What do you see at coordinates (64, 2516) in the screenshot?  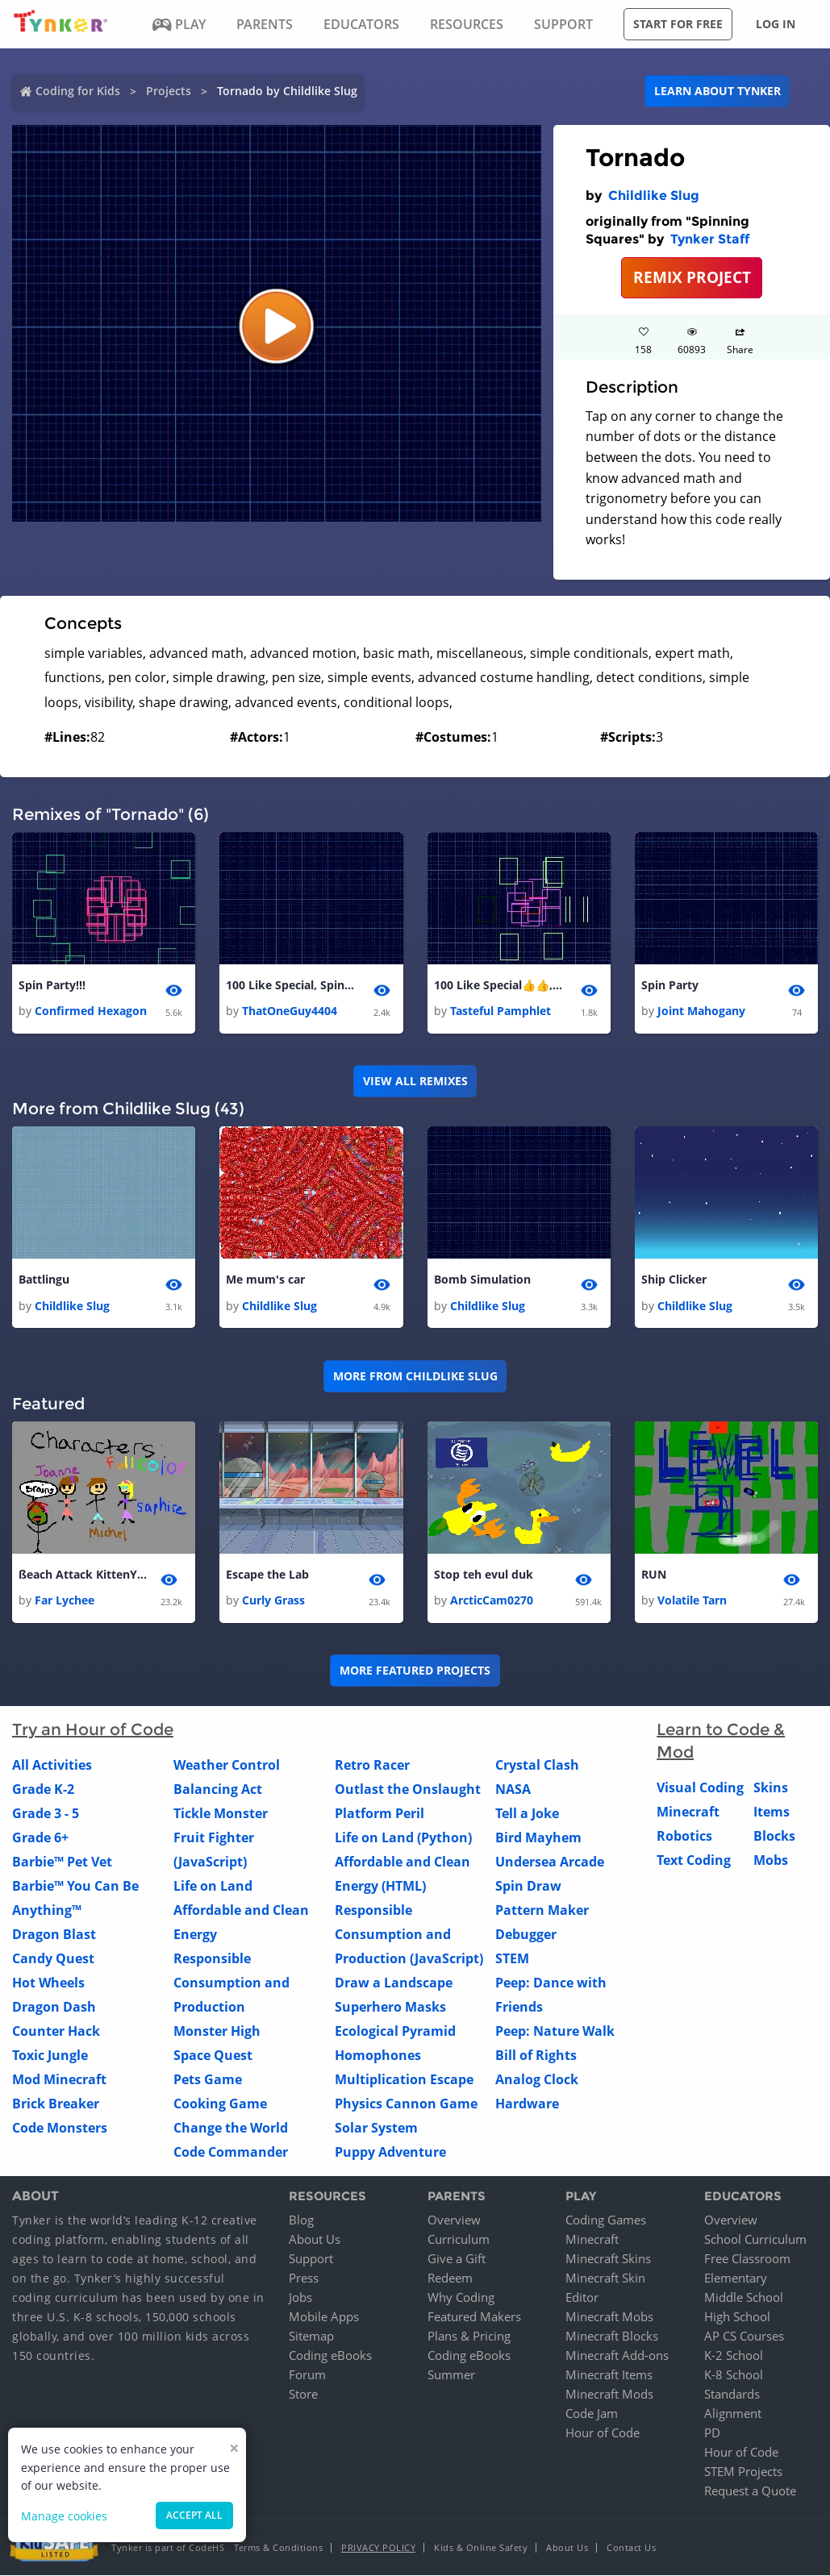 I see `Manage cookies` at bounding box center [64, 2516].